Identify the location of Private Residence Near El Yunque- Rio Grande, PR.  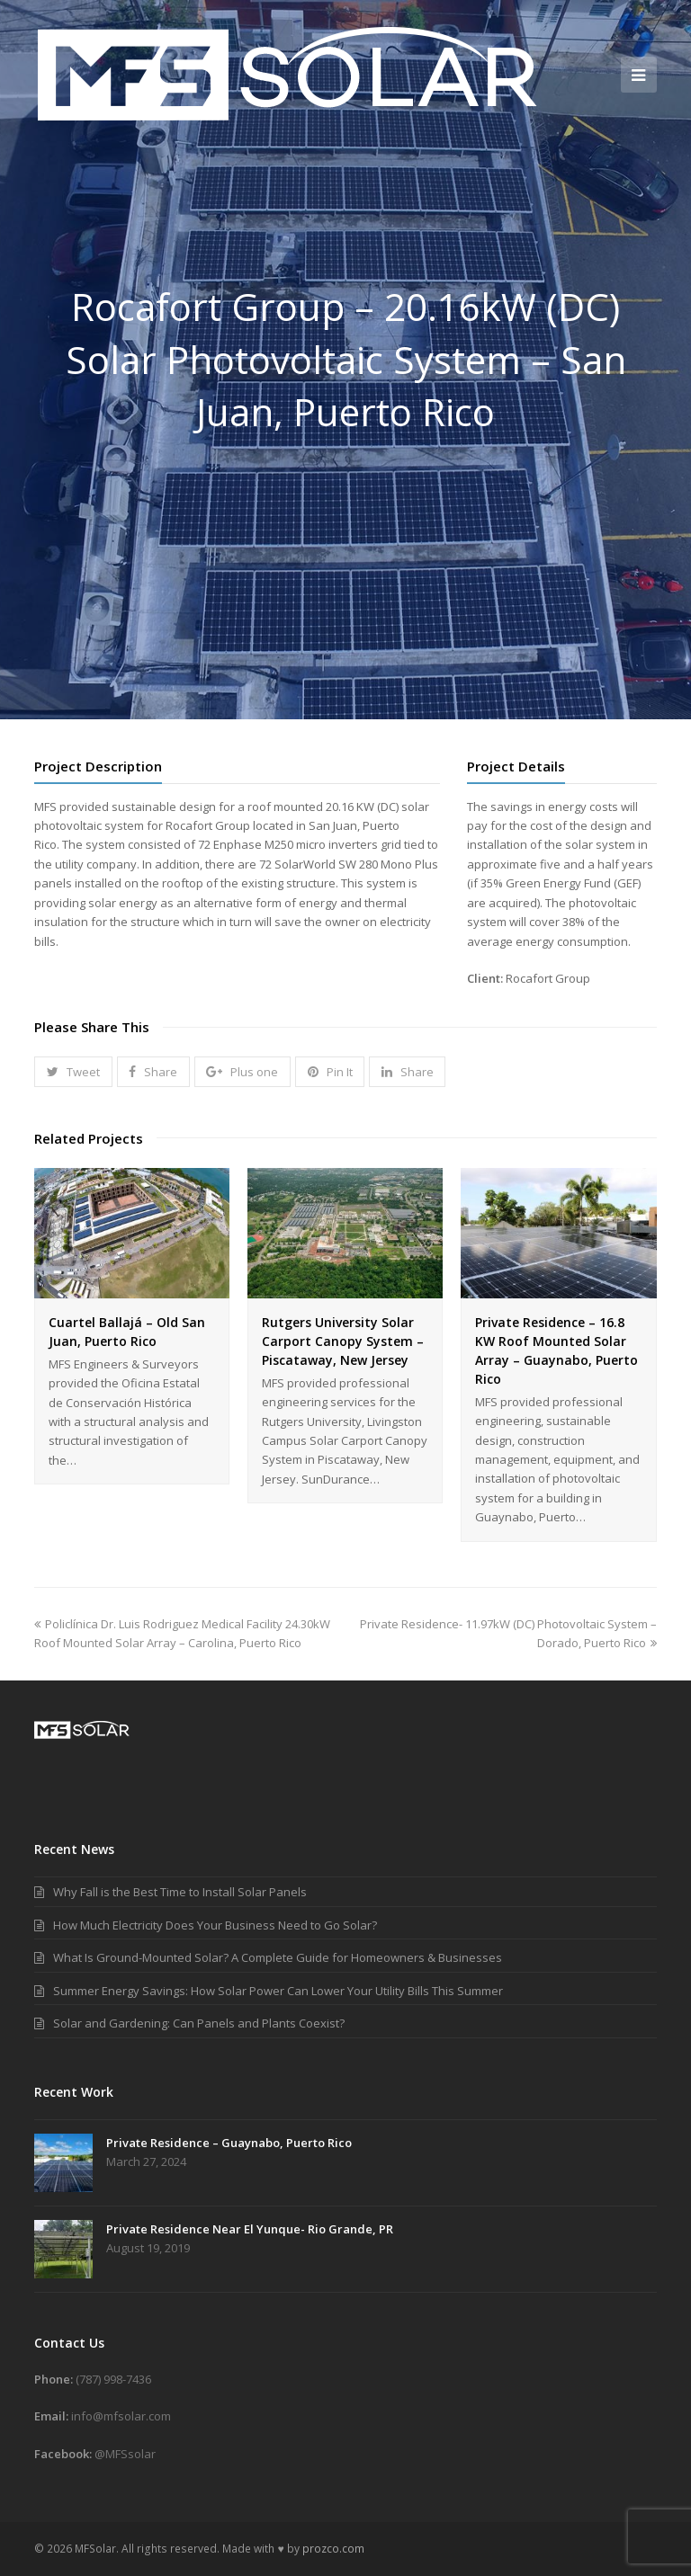
(249, 2229).